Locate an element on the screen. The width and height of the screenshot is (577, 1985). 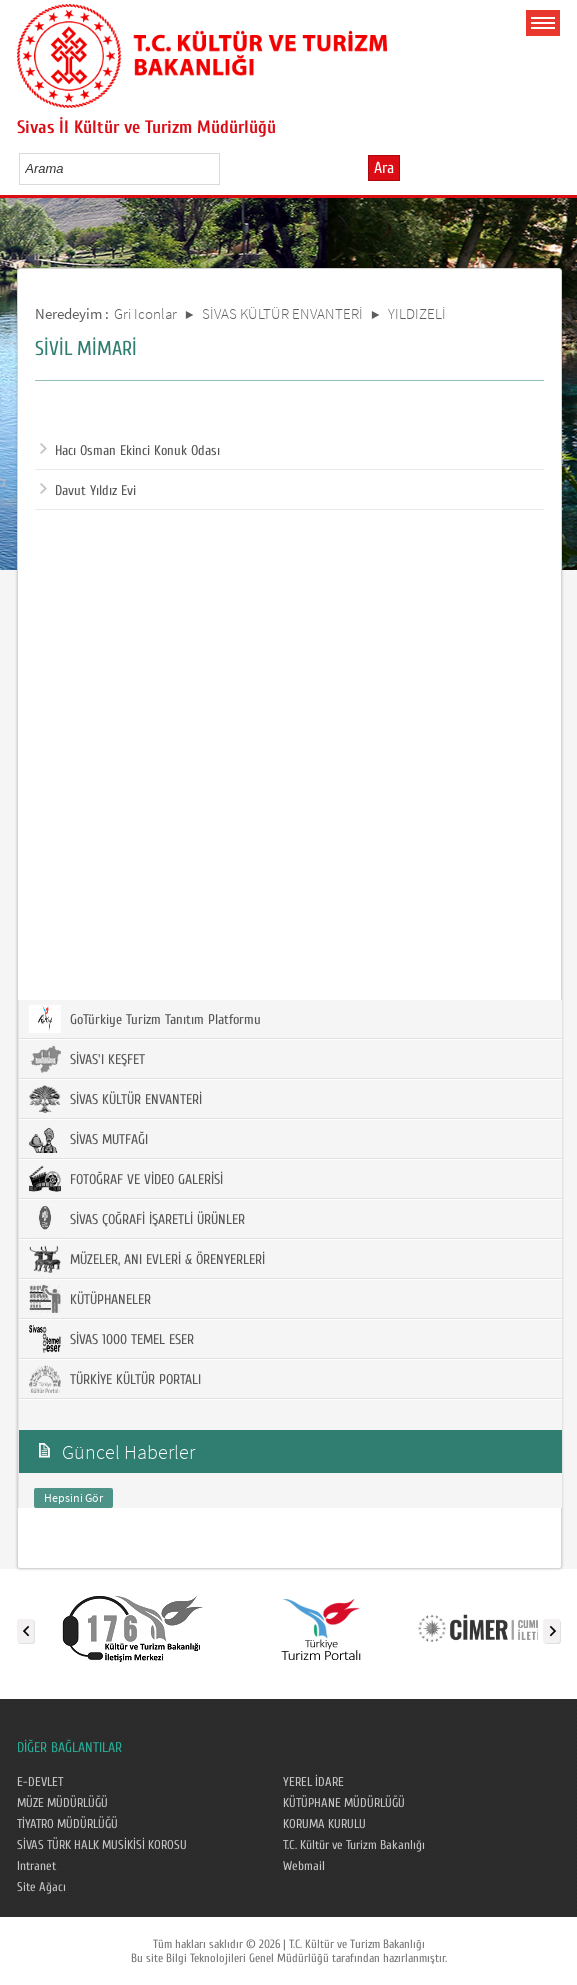
KÜTÜPHANE MÜDÜRLÜĞÜ is located at coordinates (344, 1803).